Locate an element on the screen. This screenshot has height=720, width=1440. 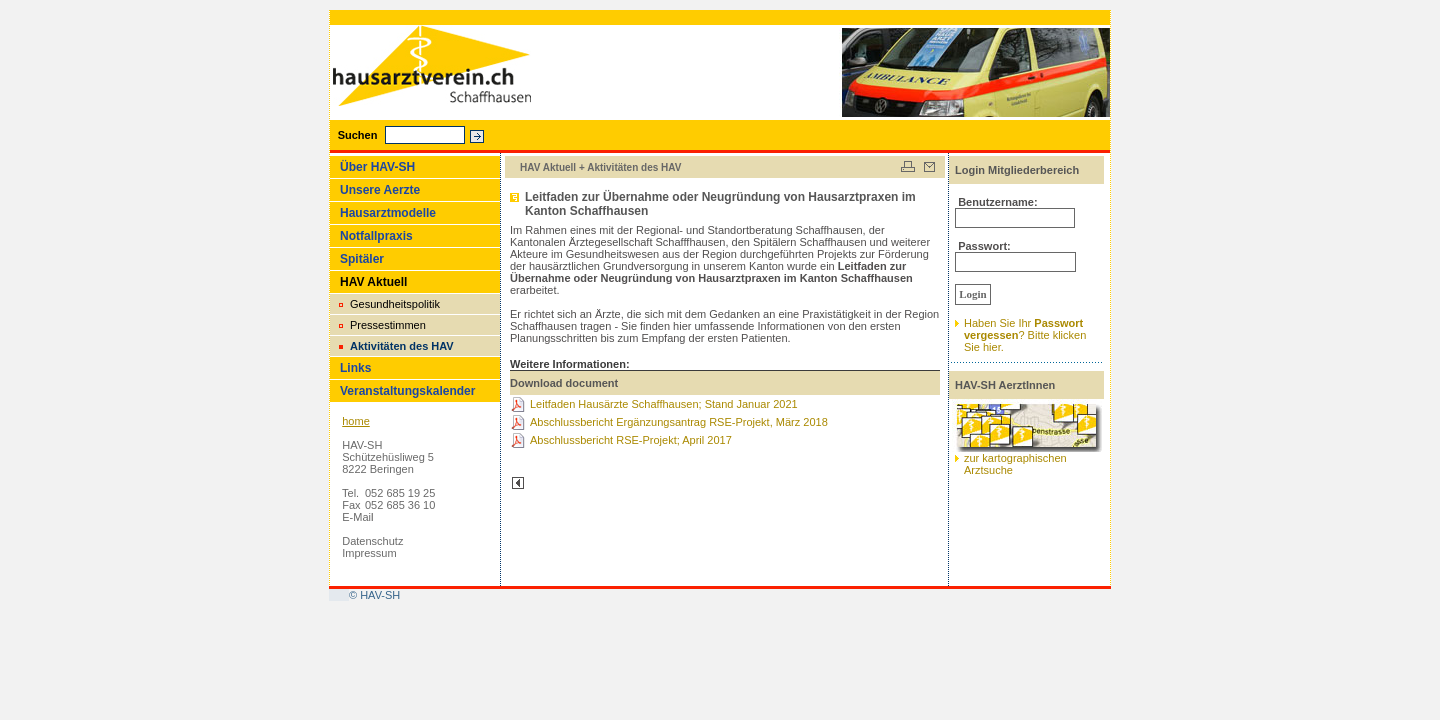
Aktivitäten des HAV is located at coordinates (402, 346).